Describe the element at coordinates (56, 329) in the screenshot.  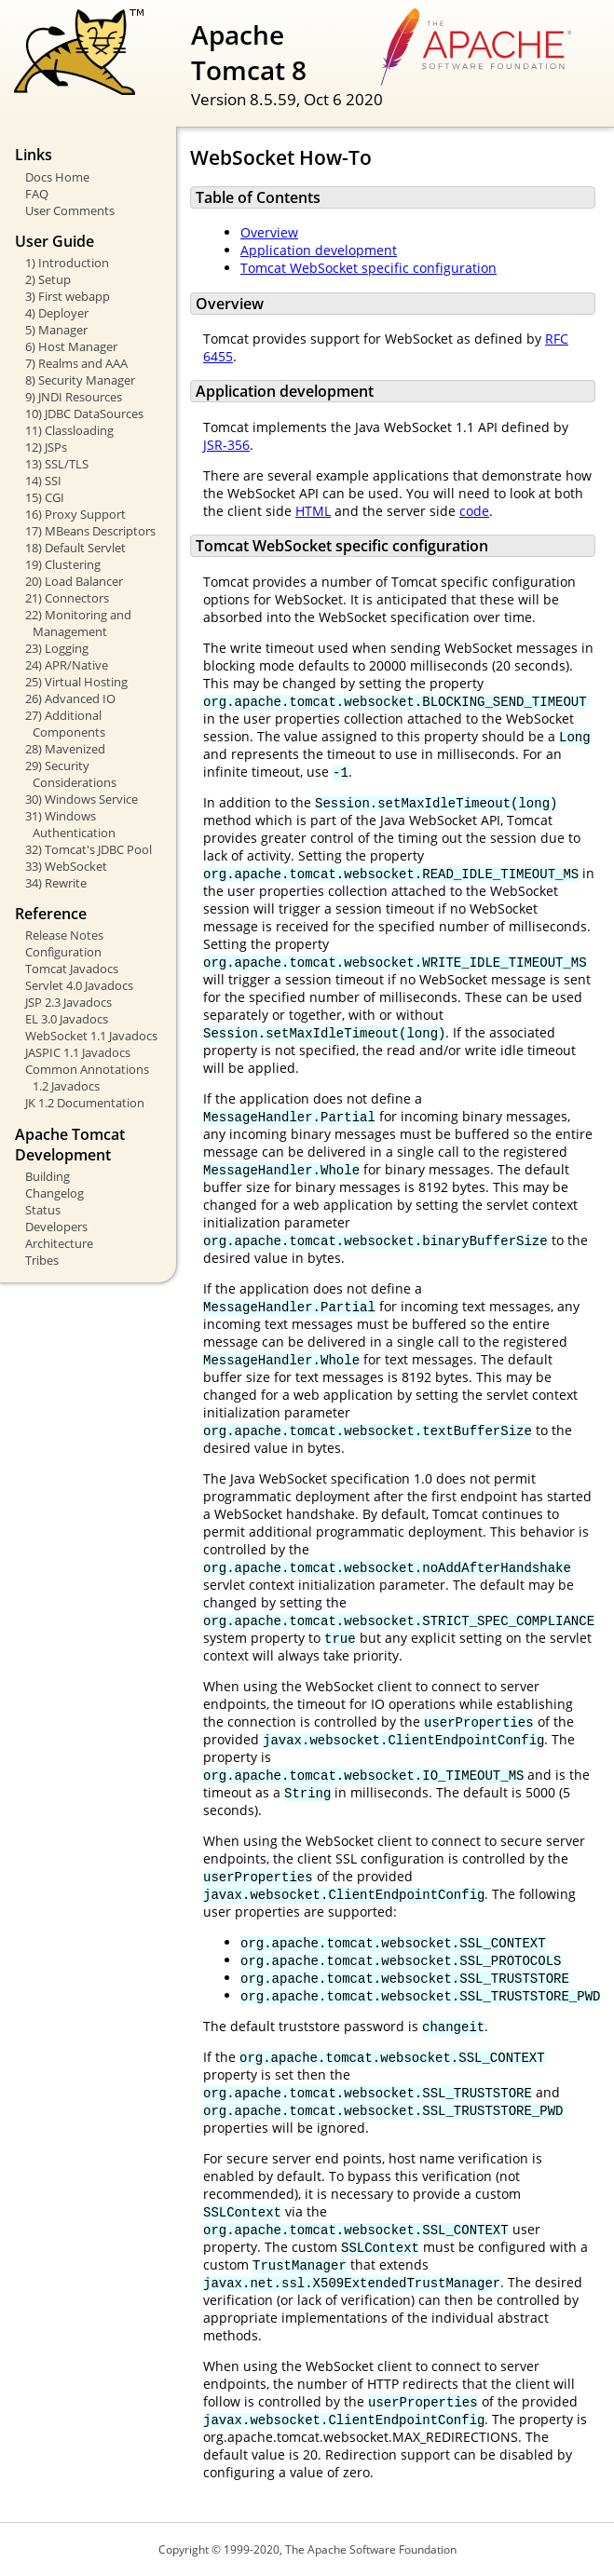
I see `5) Manager` at that location.